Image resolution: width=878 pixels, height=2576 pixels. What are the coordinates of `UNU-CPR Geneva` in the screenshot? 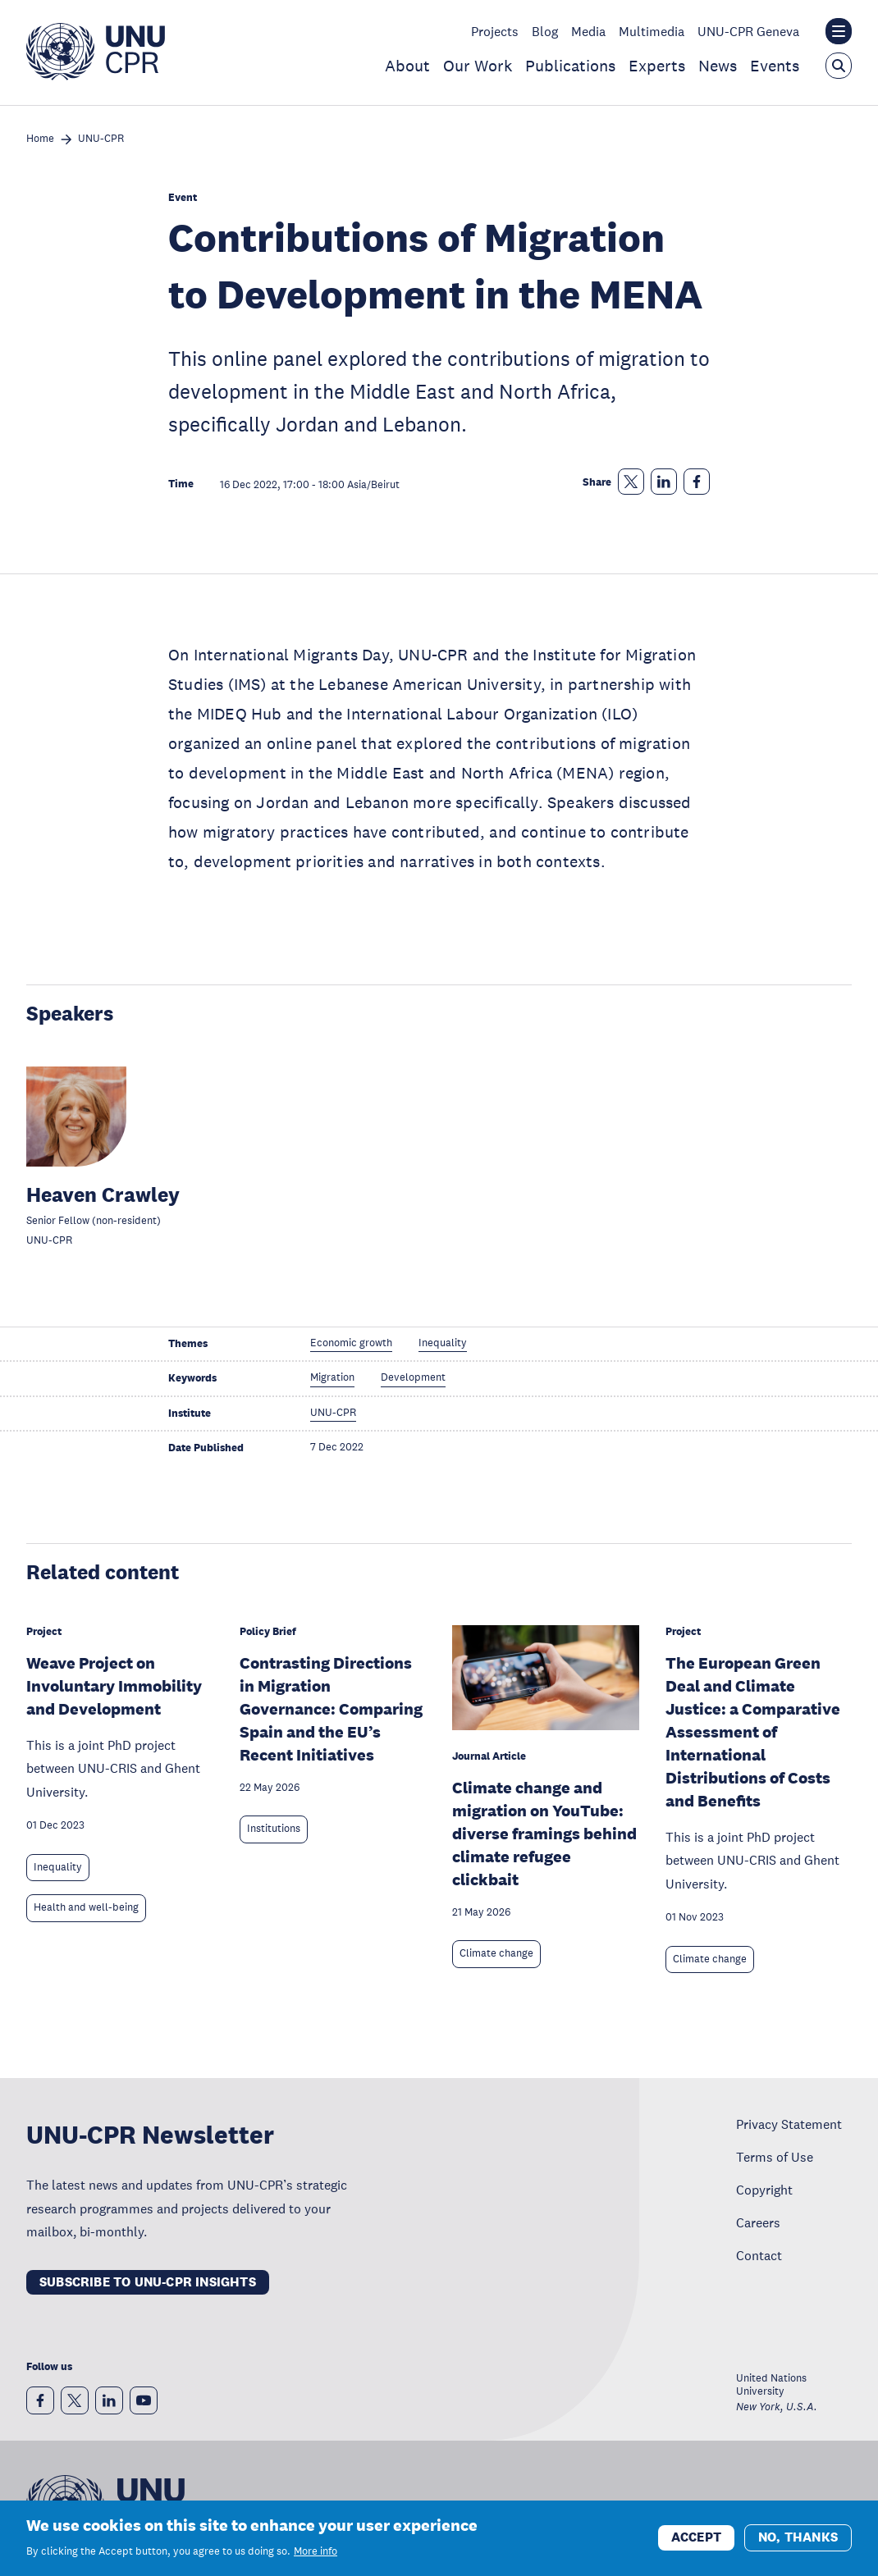 It's located at (748, 31).